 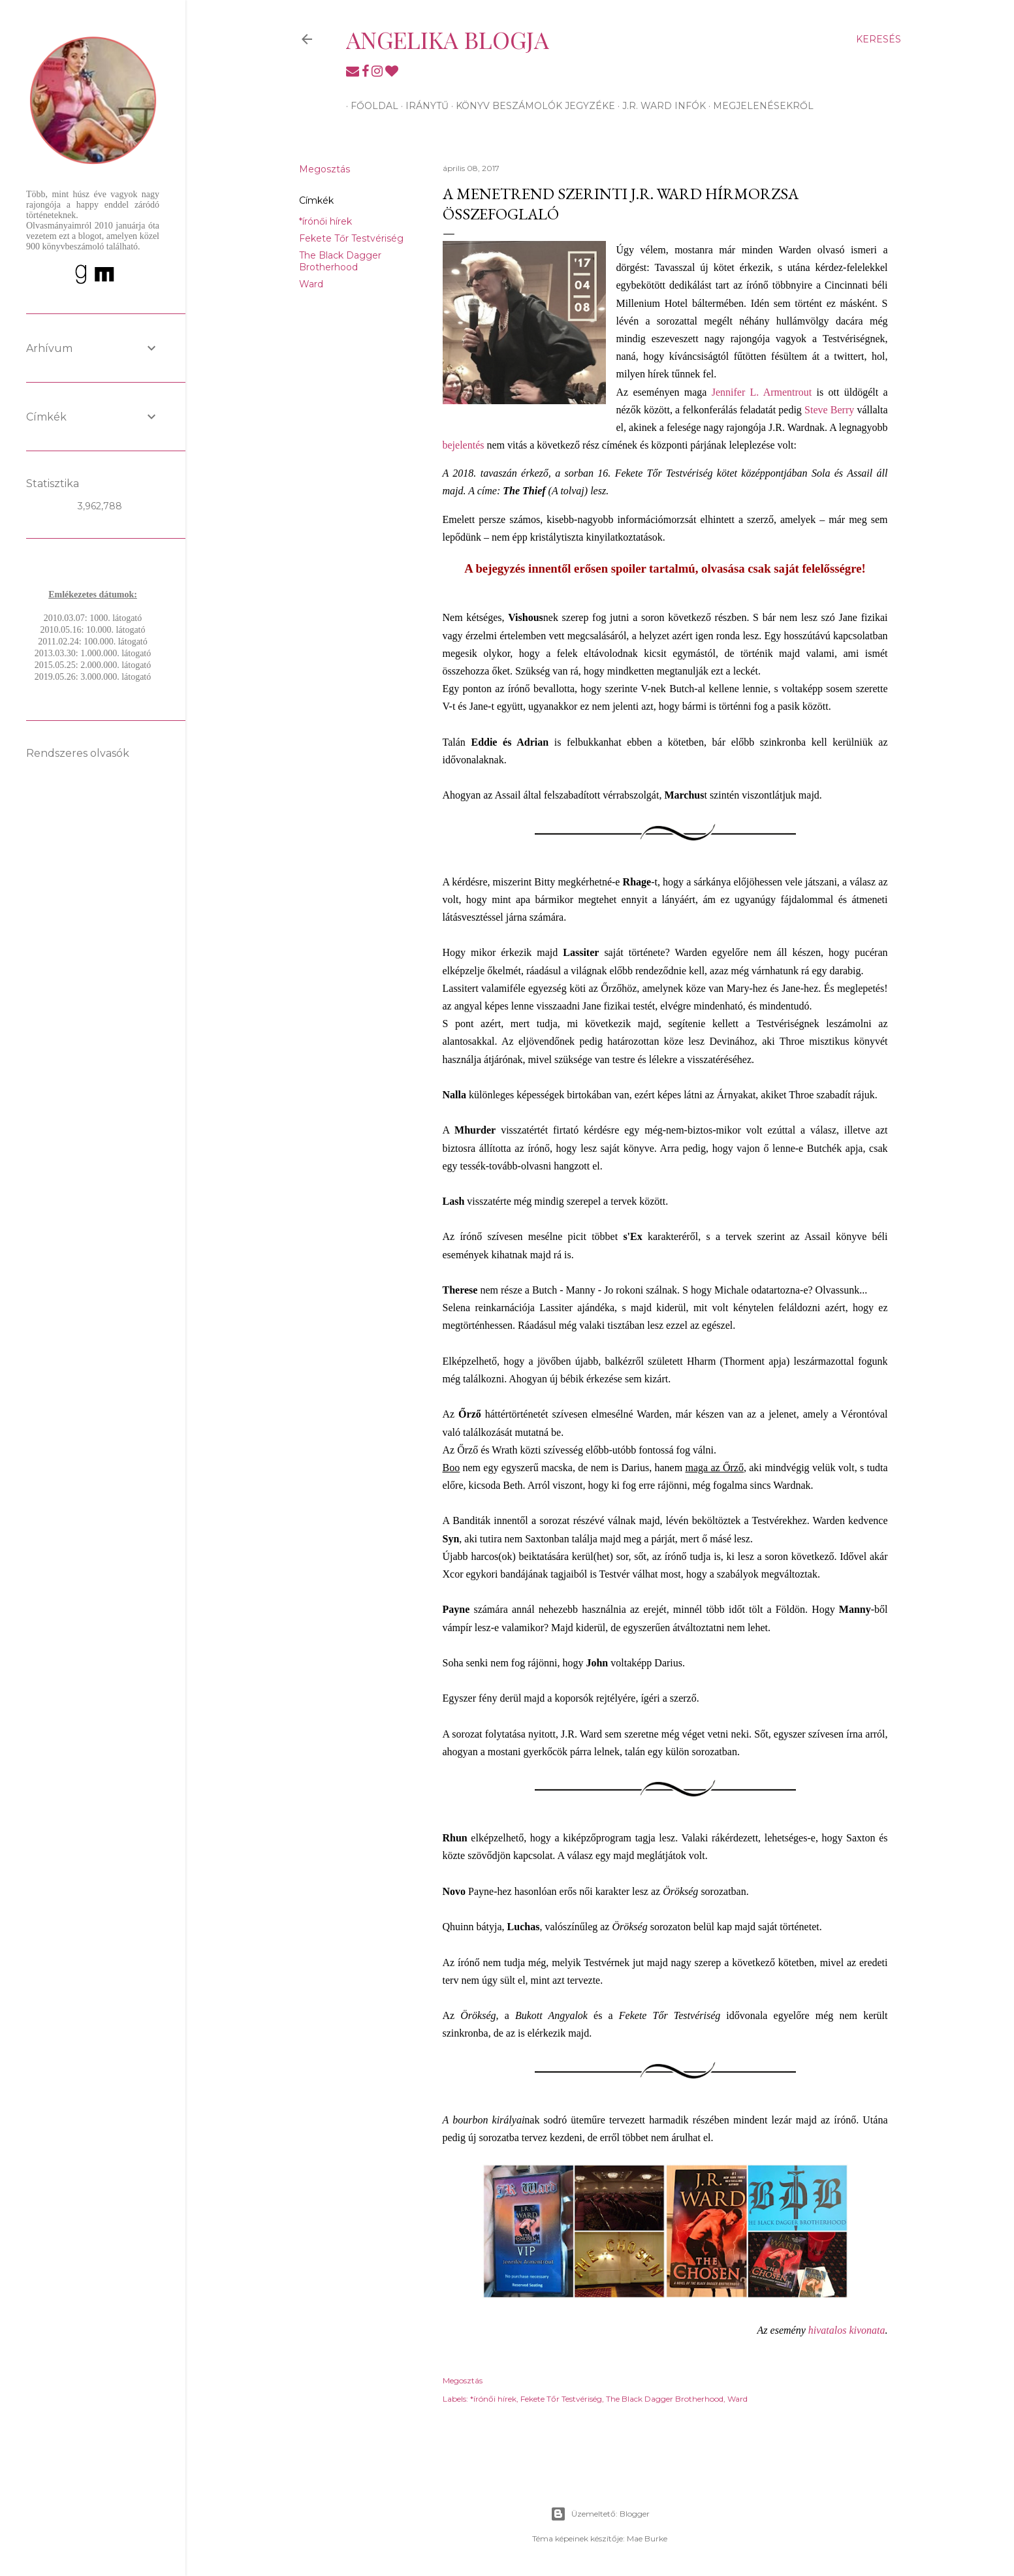 I want to click on Megjelenésekről, so click(x=758, y=106).